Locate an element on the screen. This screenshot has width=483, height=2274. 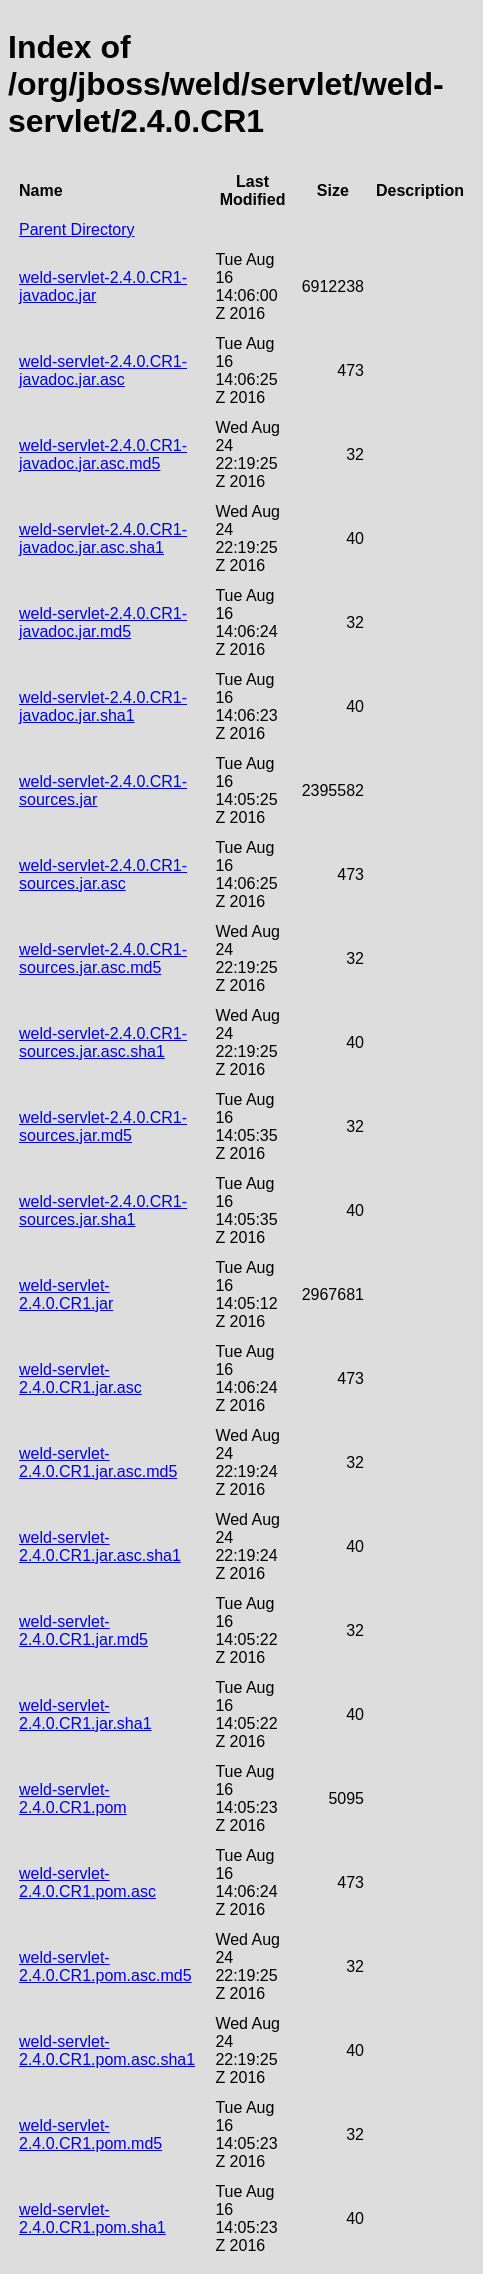
weld-servlet-2.4.0.CR1-sources.jar.asc.sha1 is located at coordinates (103, 1042).